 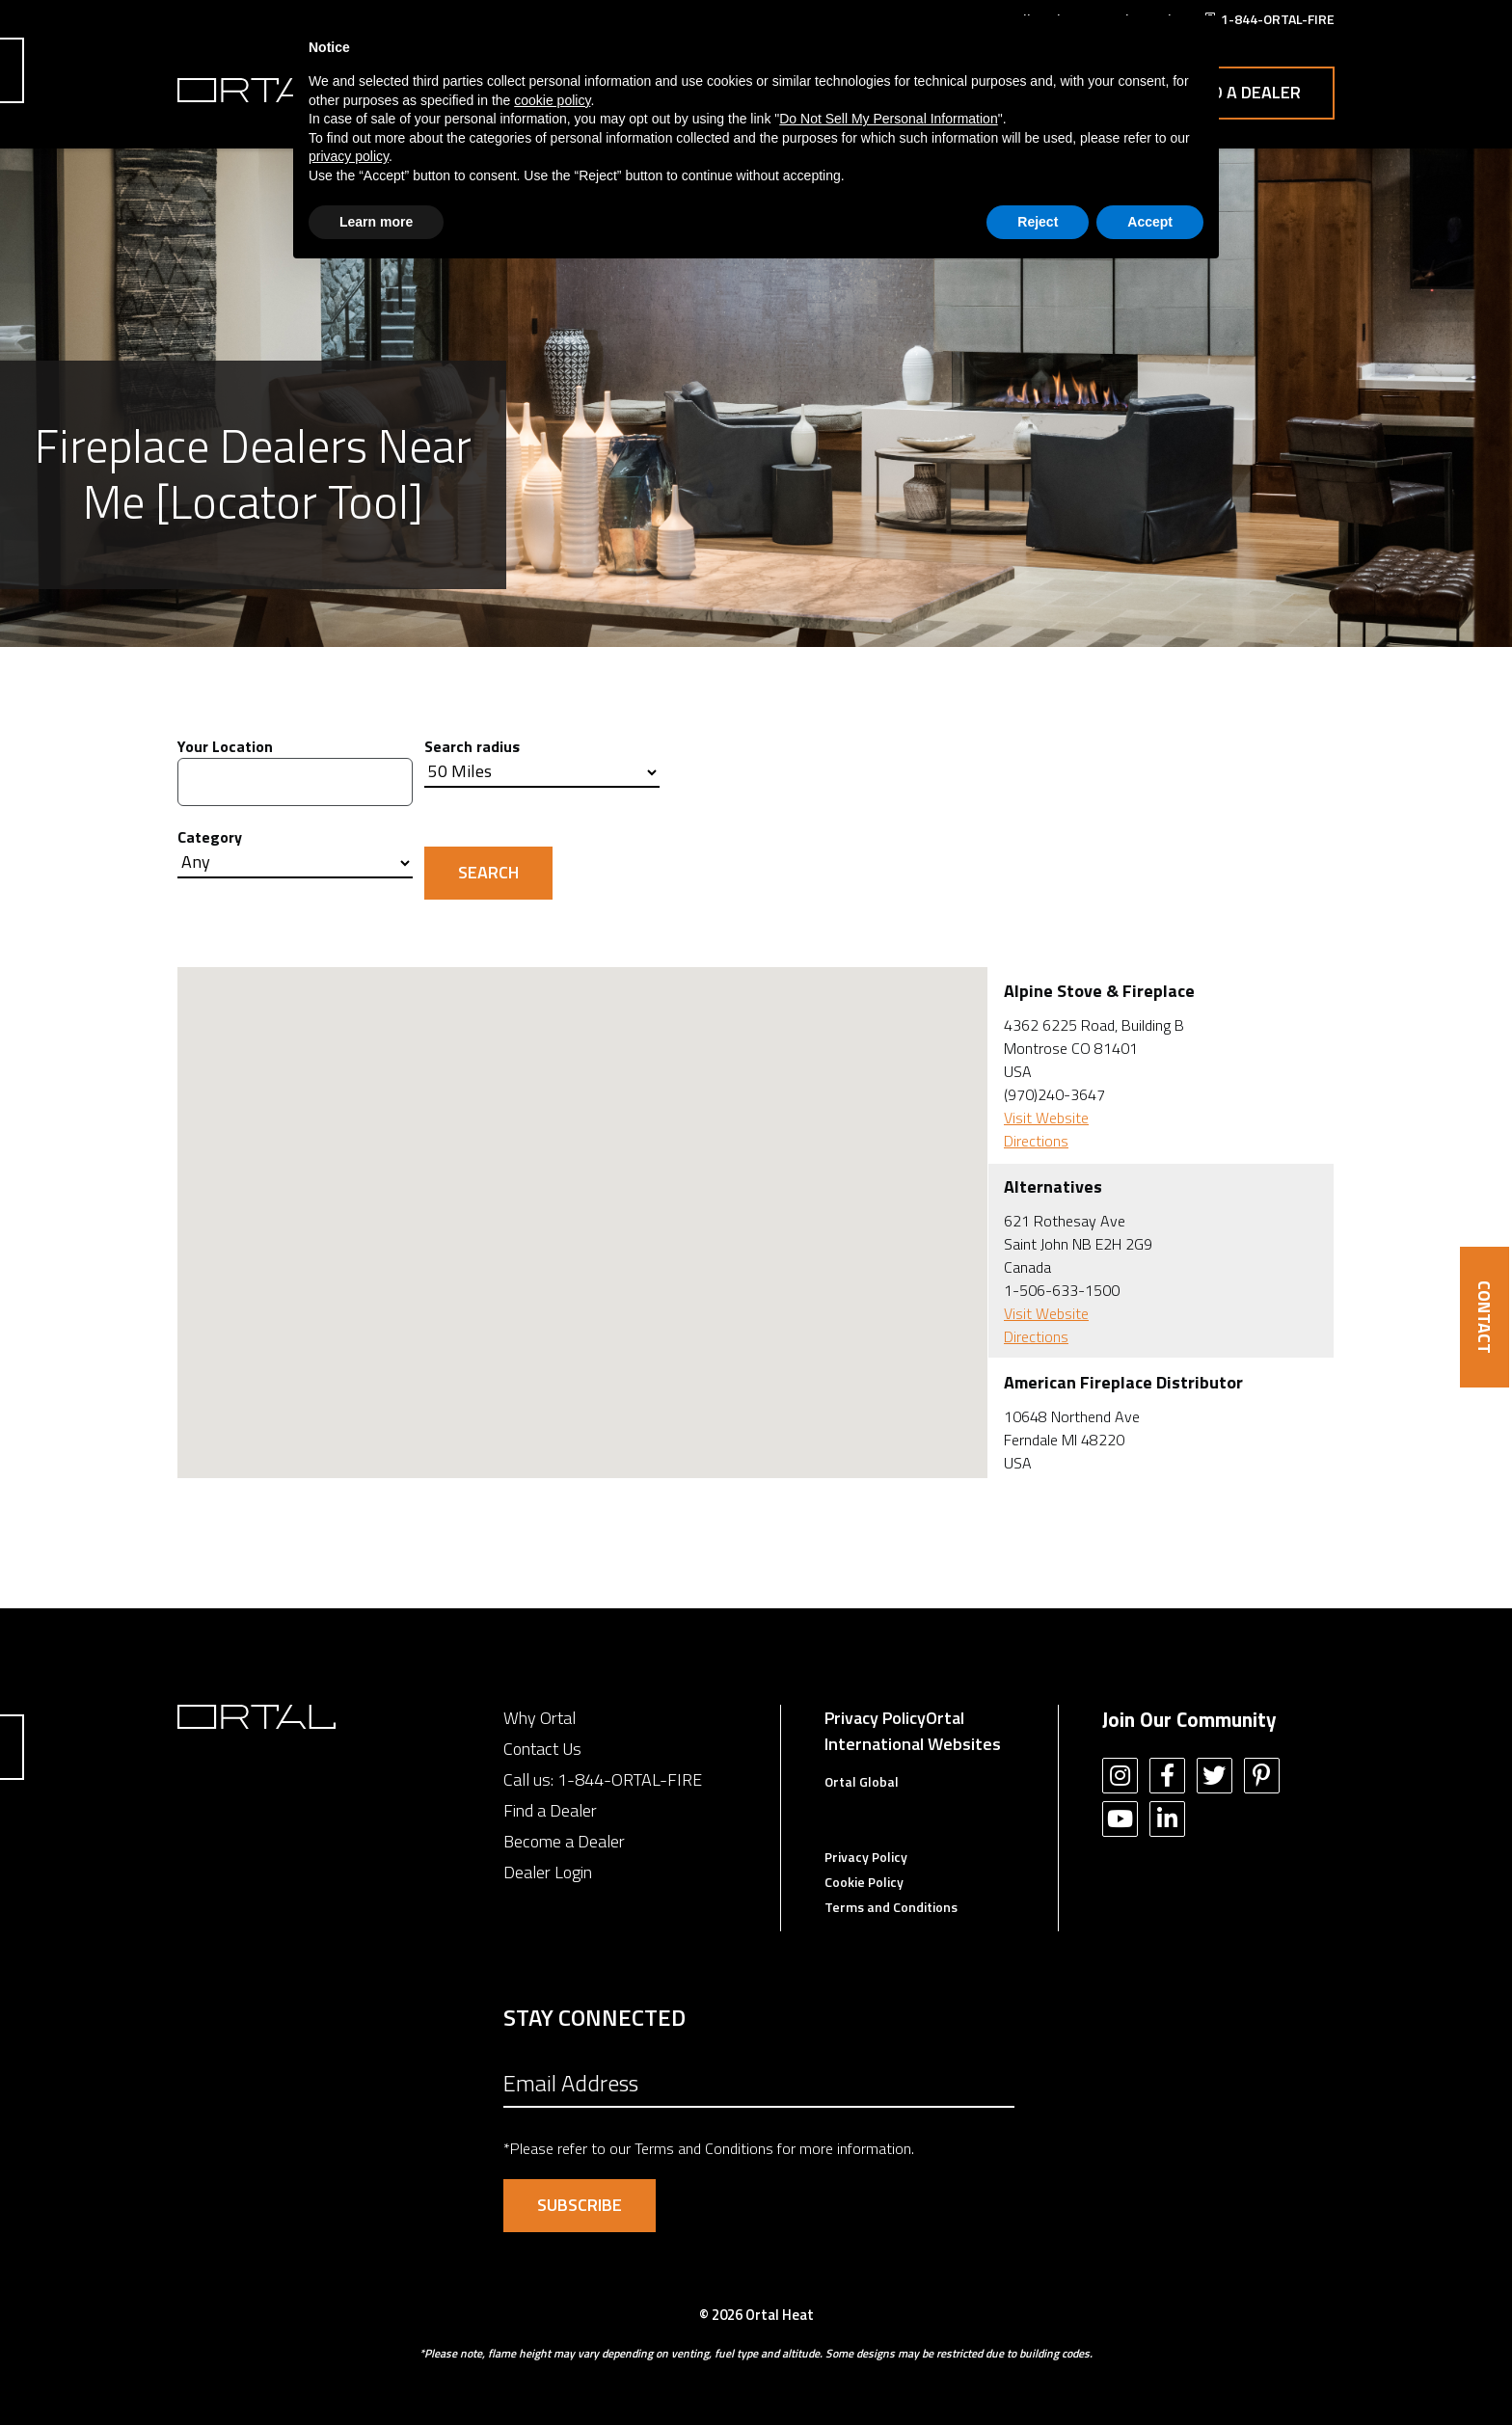 What do you see at coordinates (225, 746) in the screenshot?
I see `Your Location` at bounding box center [225, 746].